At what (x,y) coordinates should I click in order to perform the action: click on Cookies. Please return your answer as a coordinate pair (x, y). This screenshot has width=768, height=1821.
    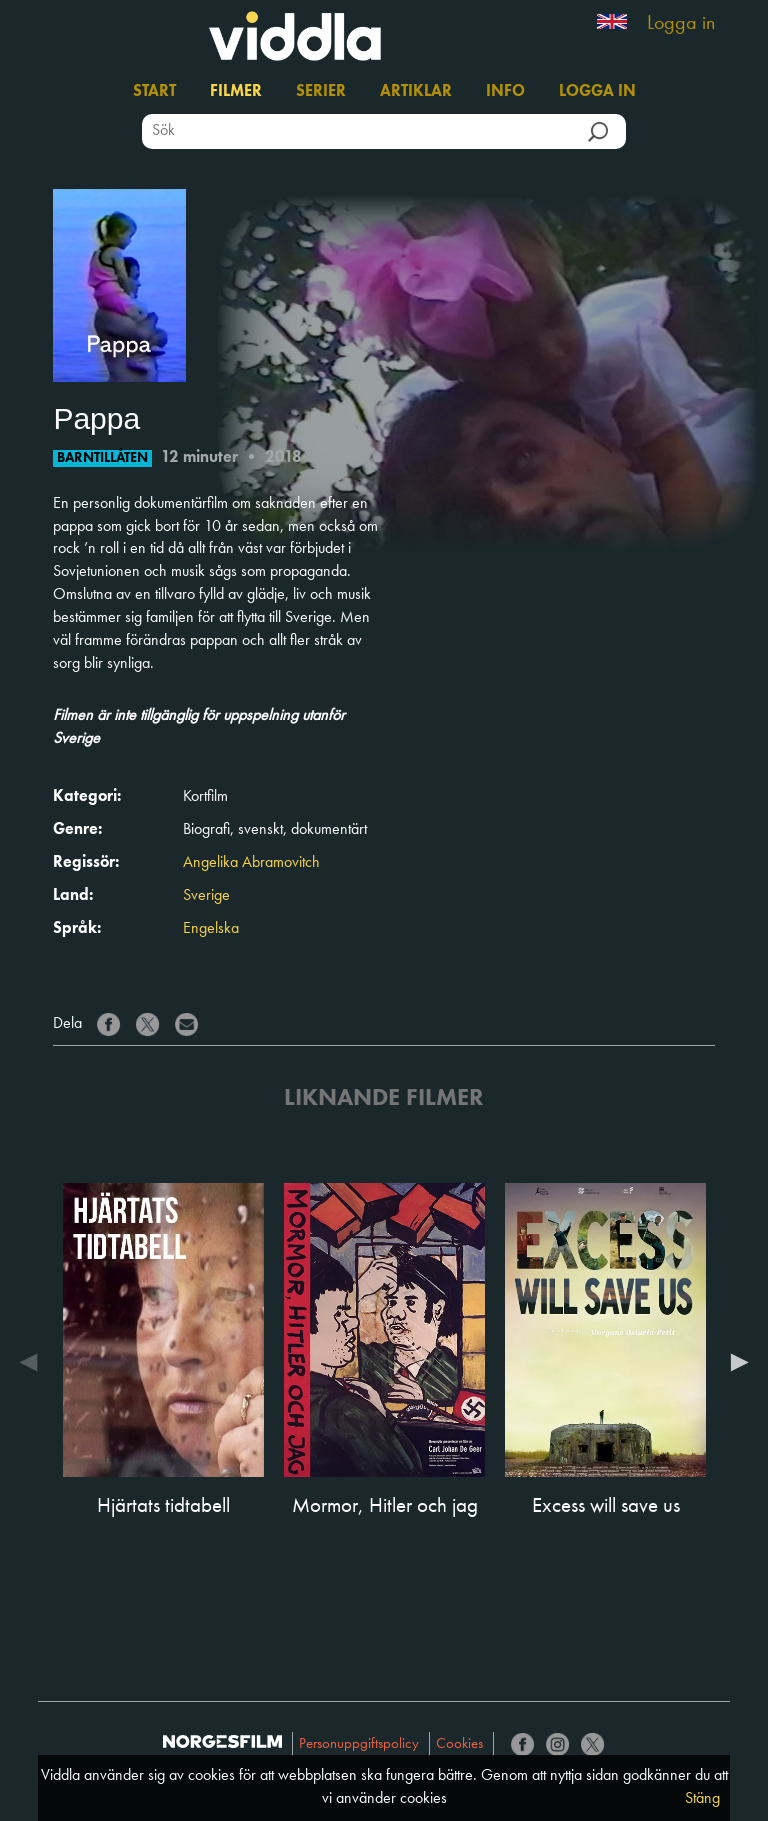
    Looking at the image, I should click on (459, 1744).